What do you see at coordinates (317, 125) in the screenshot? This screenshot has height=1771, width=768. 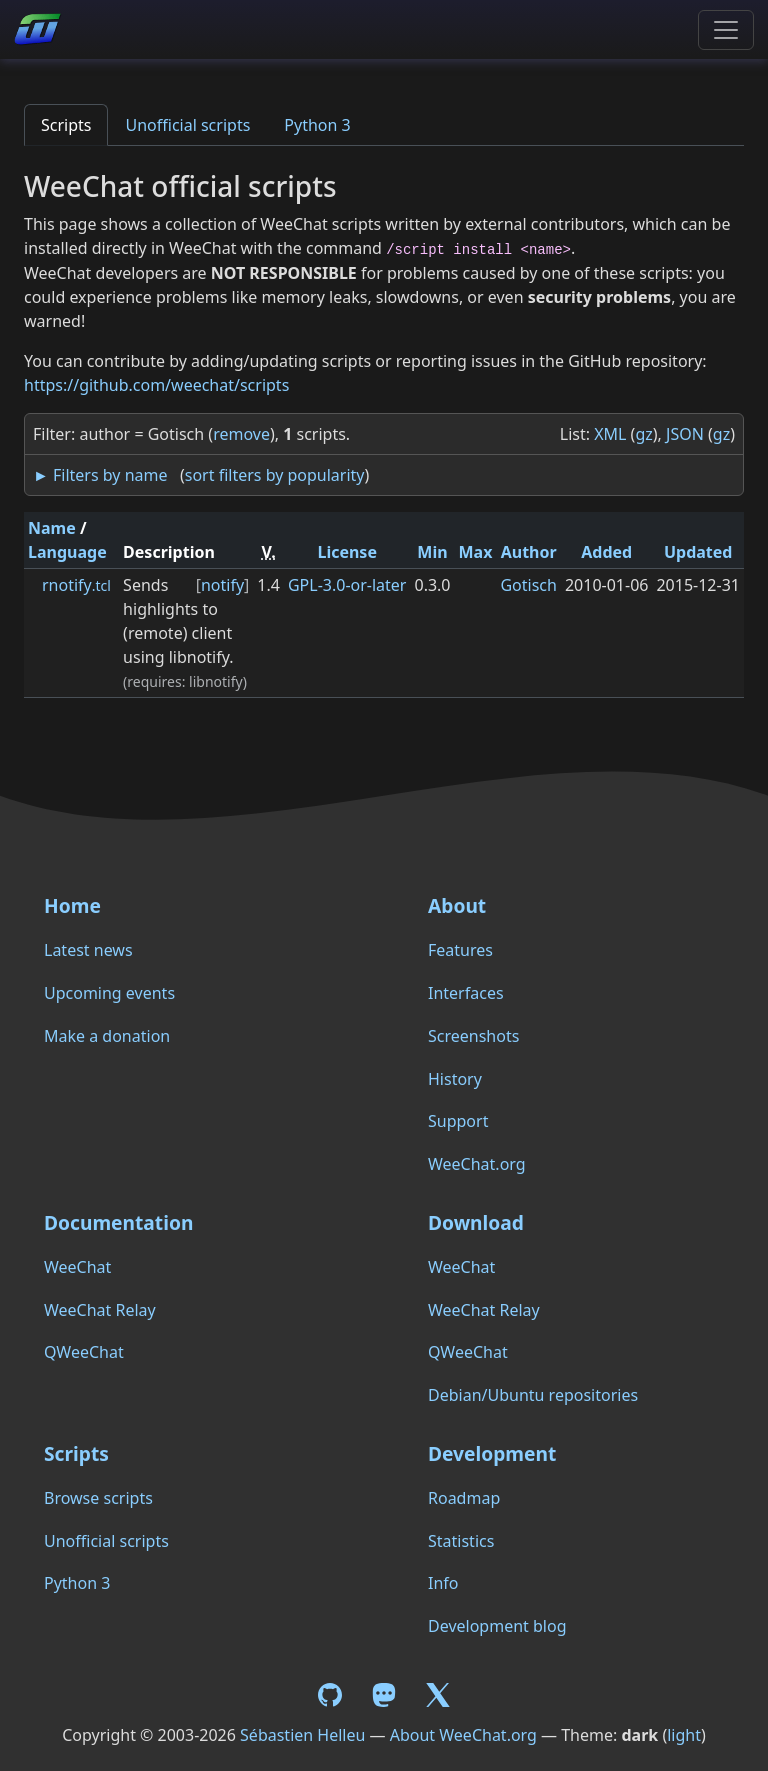 I see `Python 3` at bounding box center [317, 125].